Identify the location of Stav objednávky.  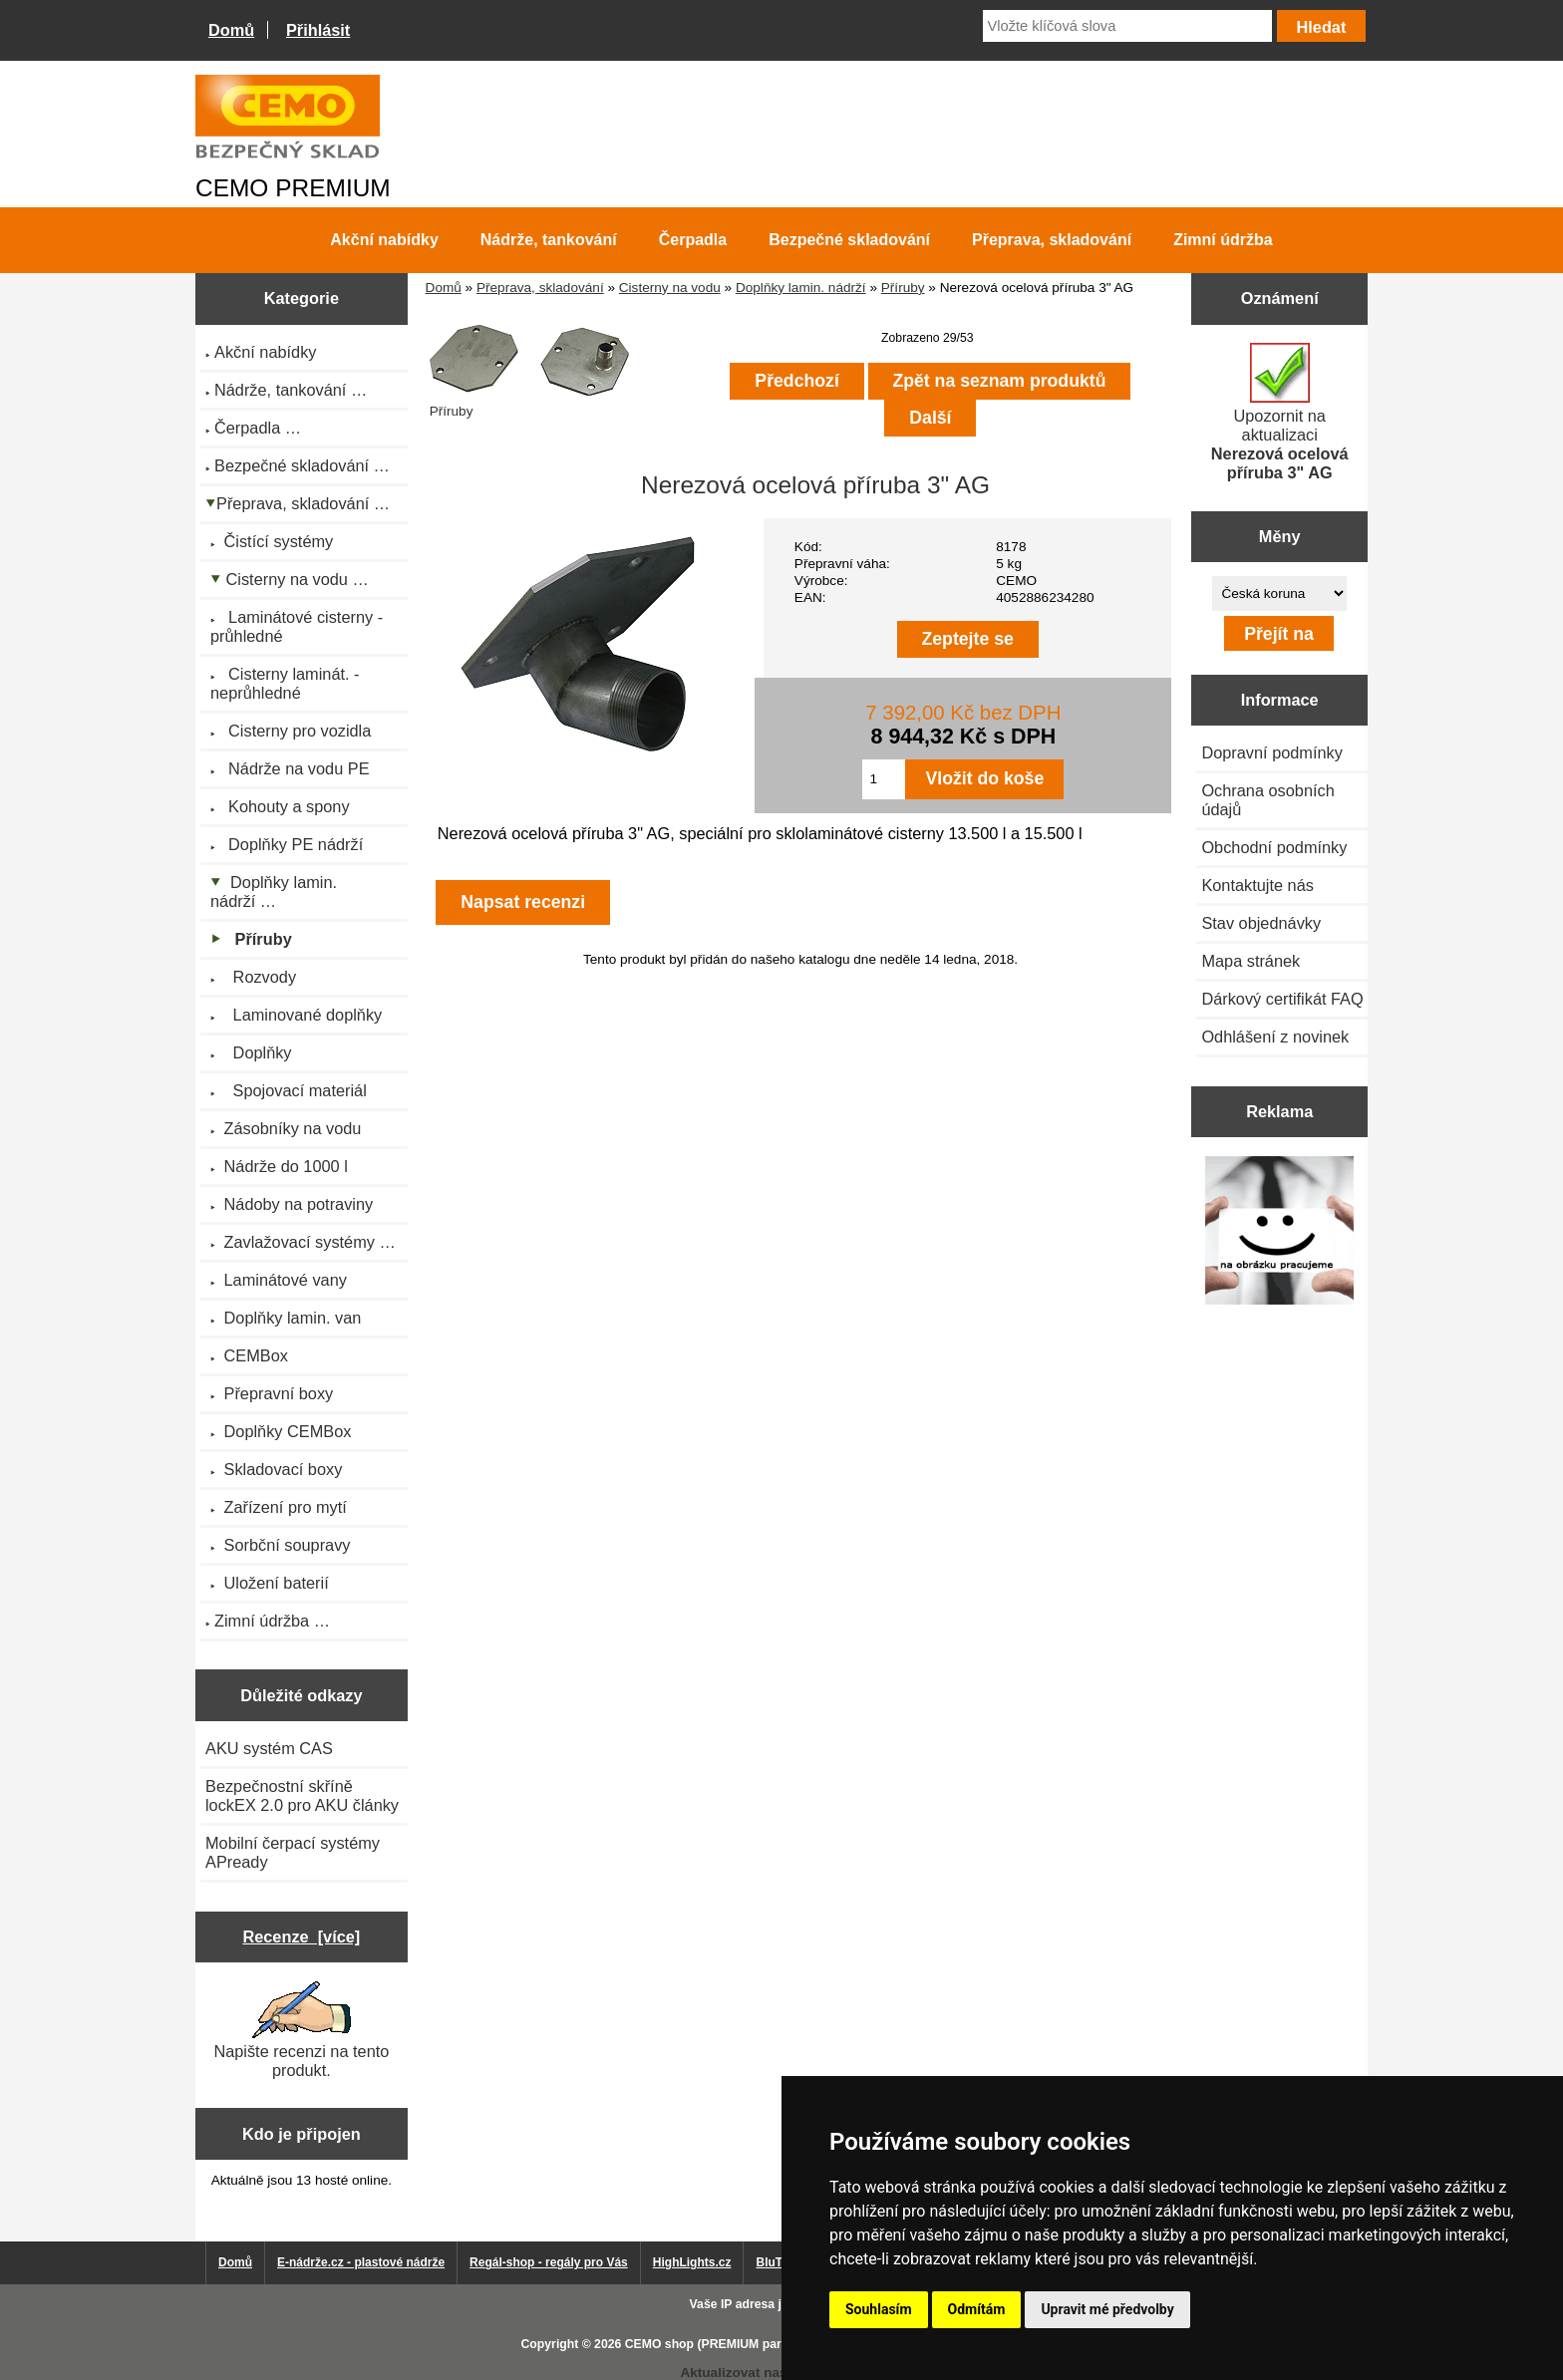
(1261, 923).